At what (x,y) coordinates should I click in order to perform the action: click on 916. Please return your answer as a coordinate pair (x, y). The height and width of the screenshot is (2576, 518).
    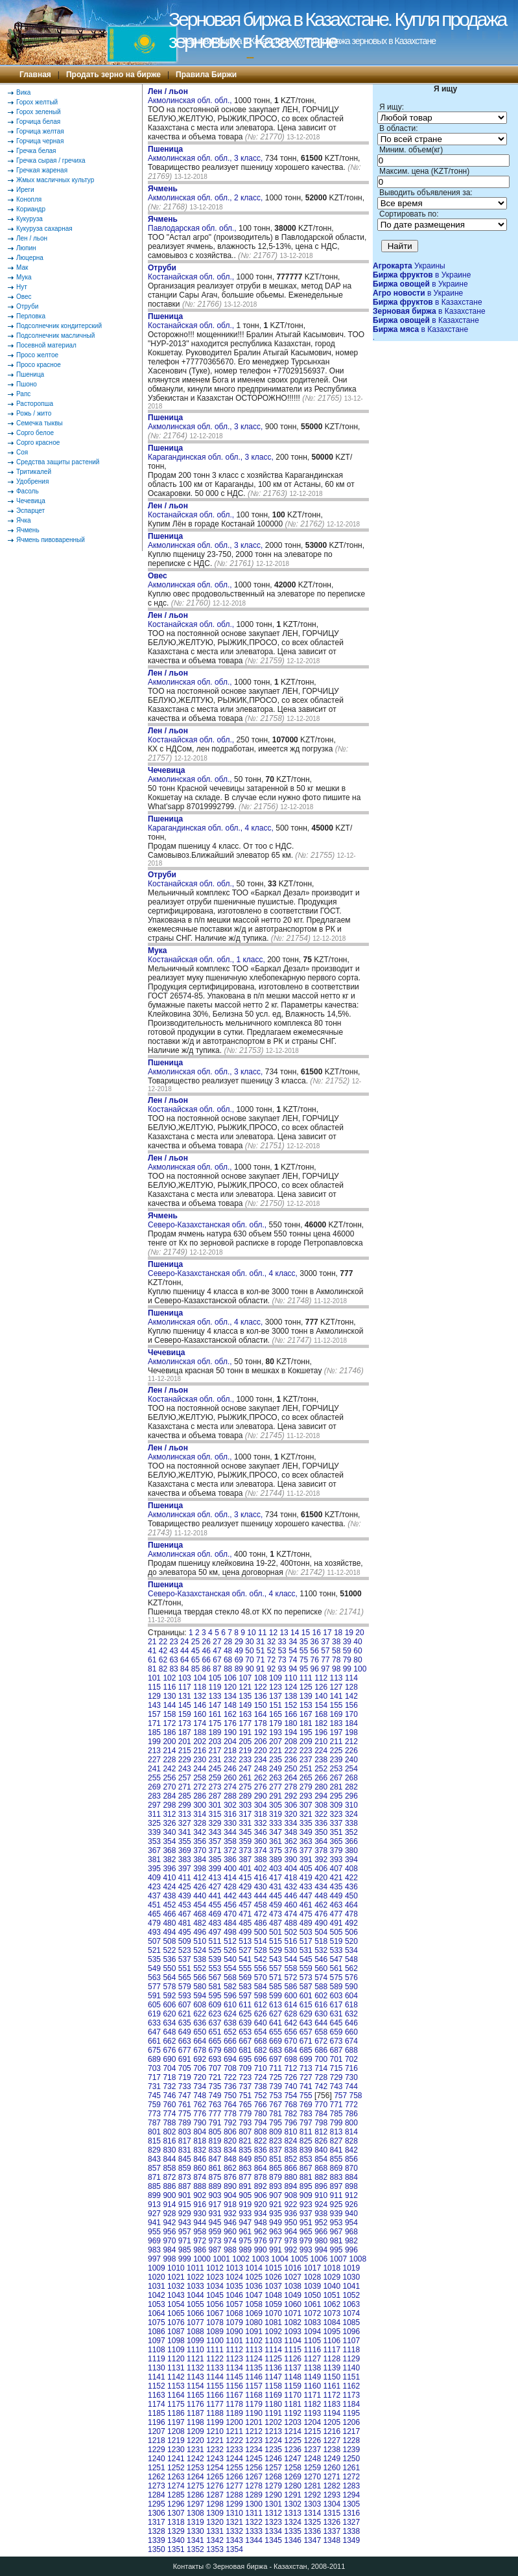
    Looking at the image, I should click on (199, 2204).